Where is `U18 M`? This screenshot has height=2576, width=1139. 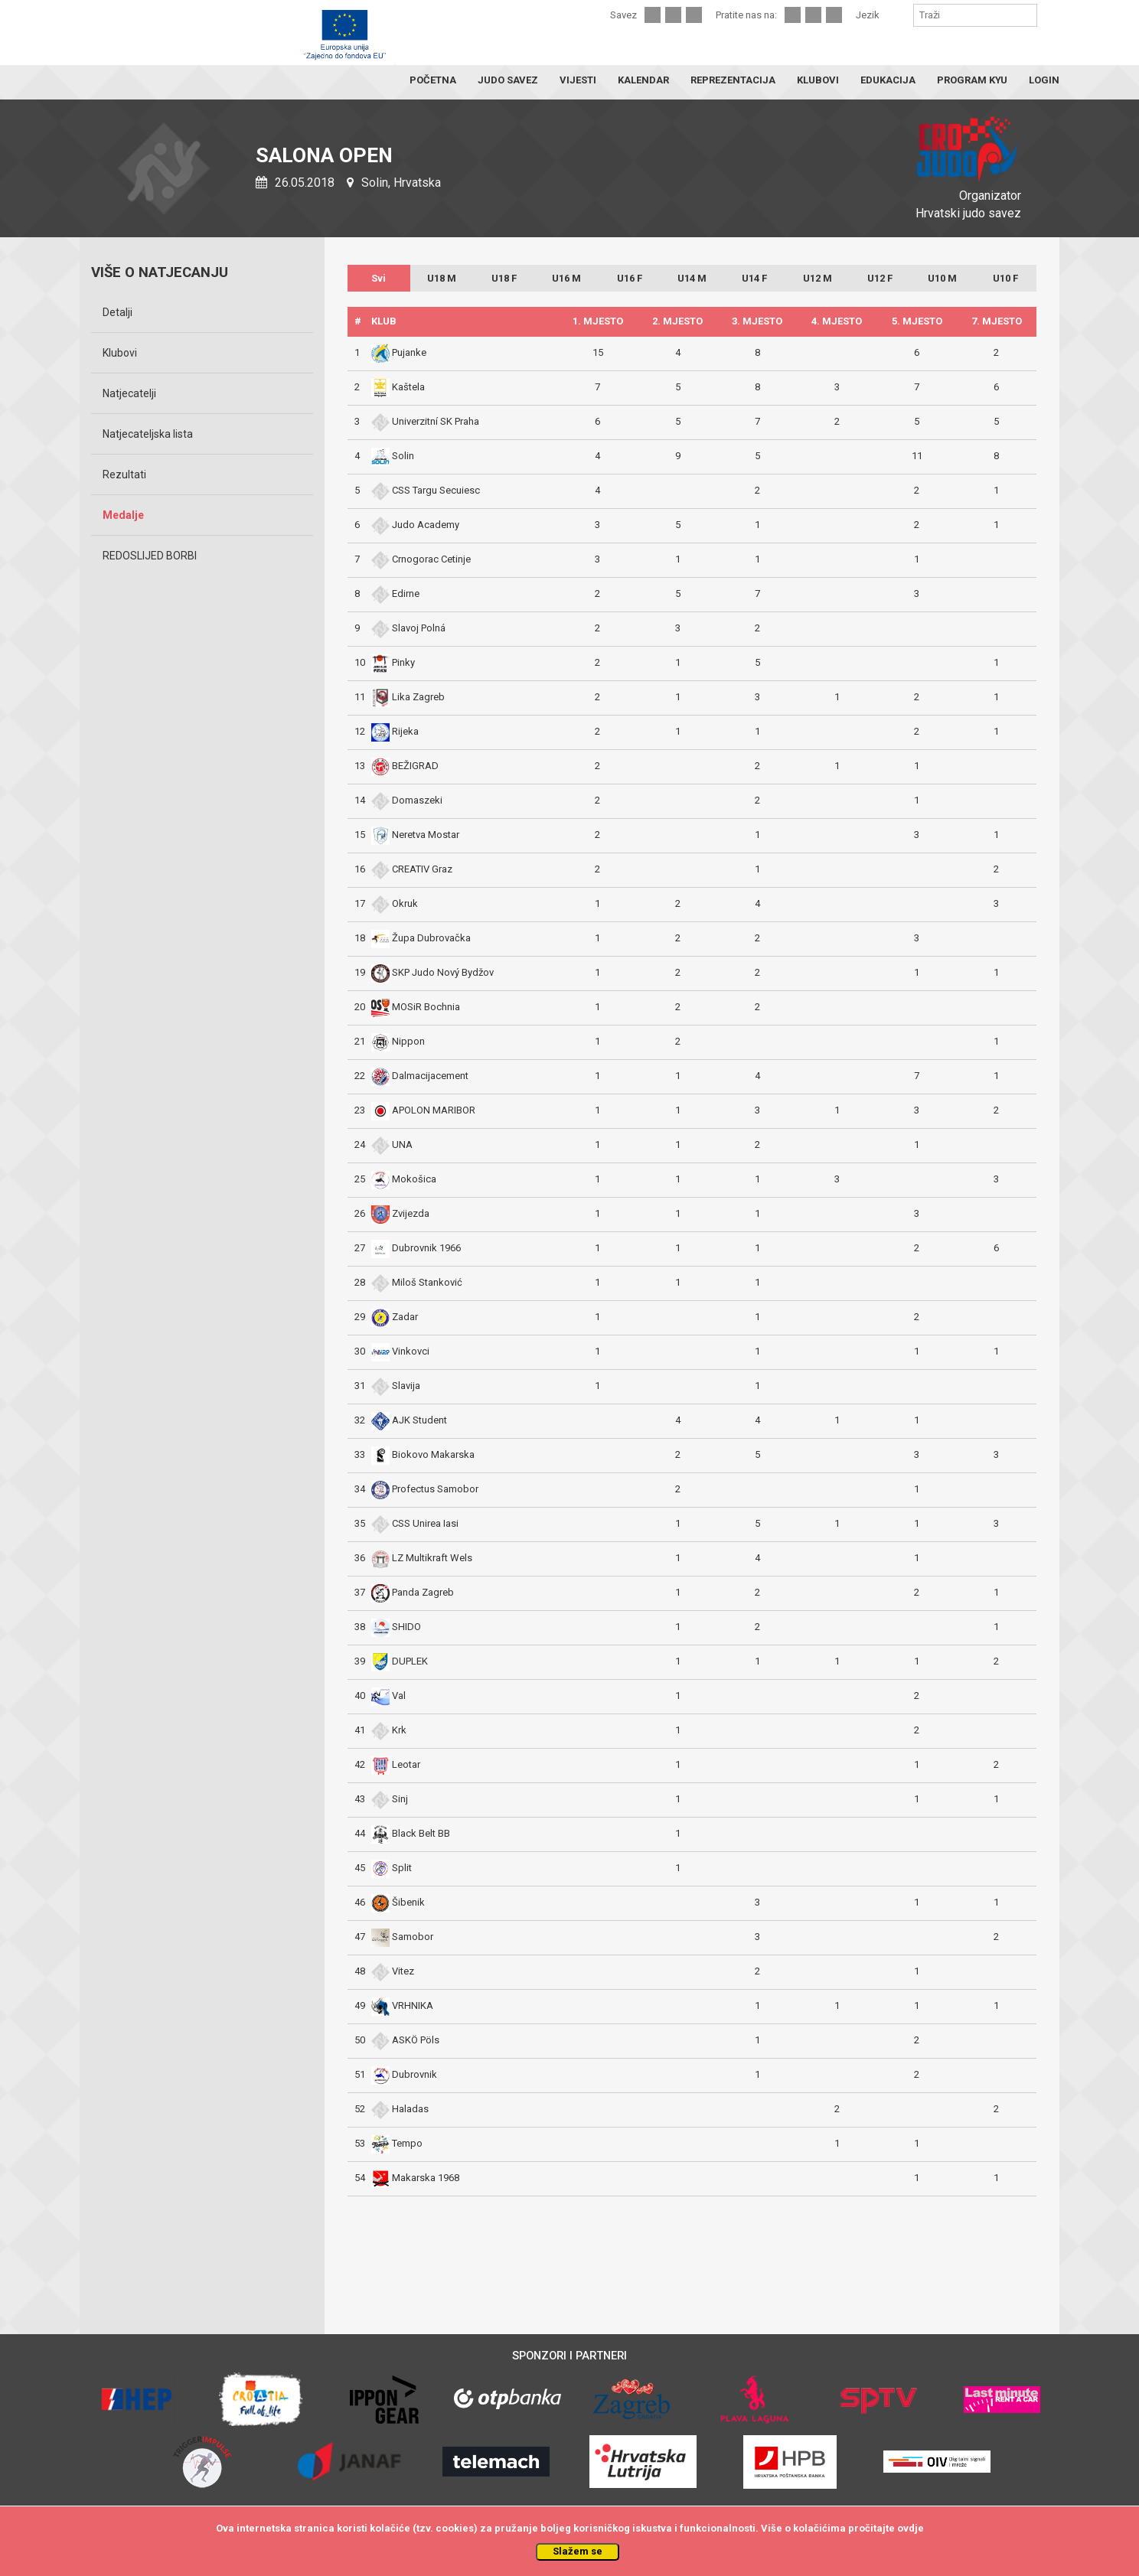
U18 M is located at coordinates (441, 278).